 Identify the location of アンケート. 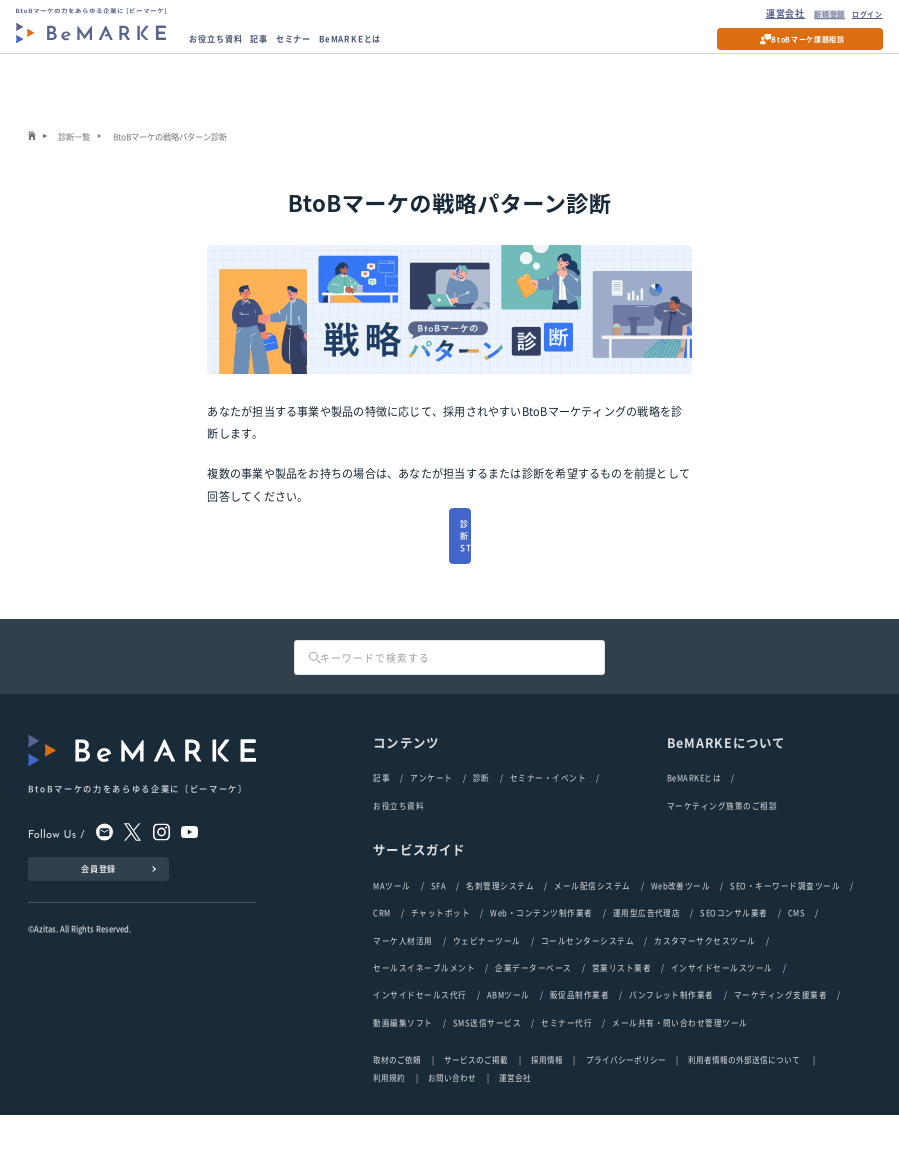
(431, 819).